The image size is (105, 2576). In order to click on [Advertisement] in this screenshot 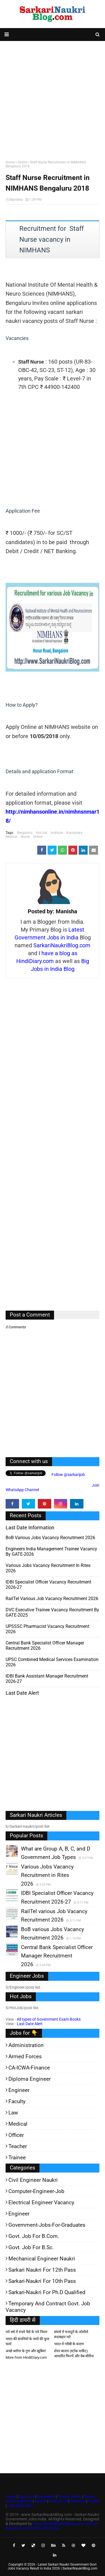, I will do `click(52, 99)`.